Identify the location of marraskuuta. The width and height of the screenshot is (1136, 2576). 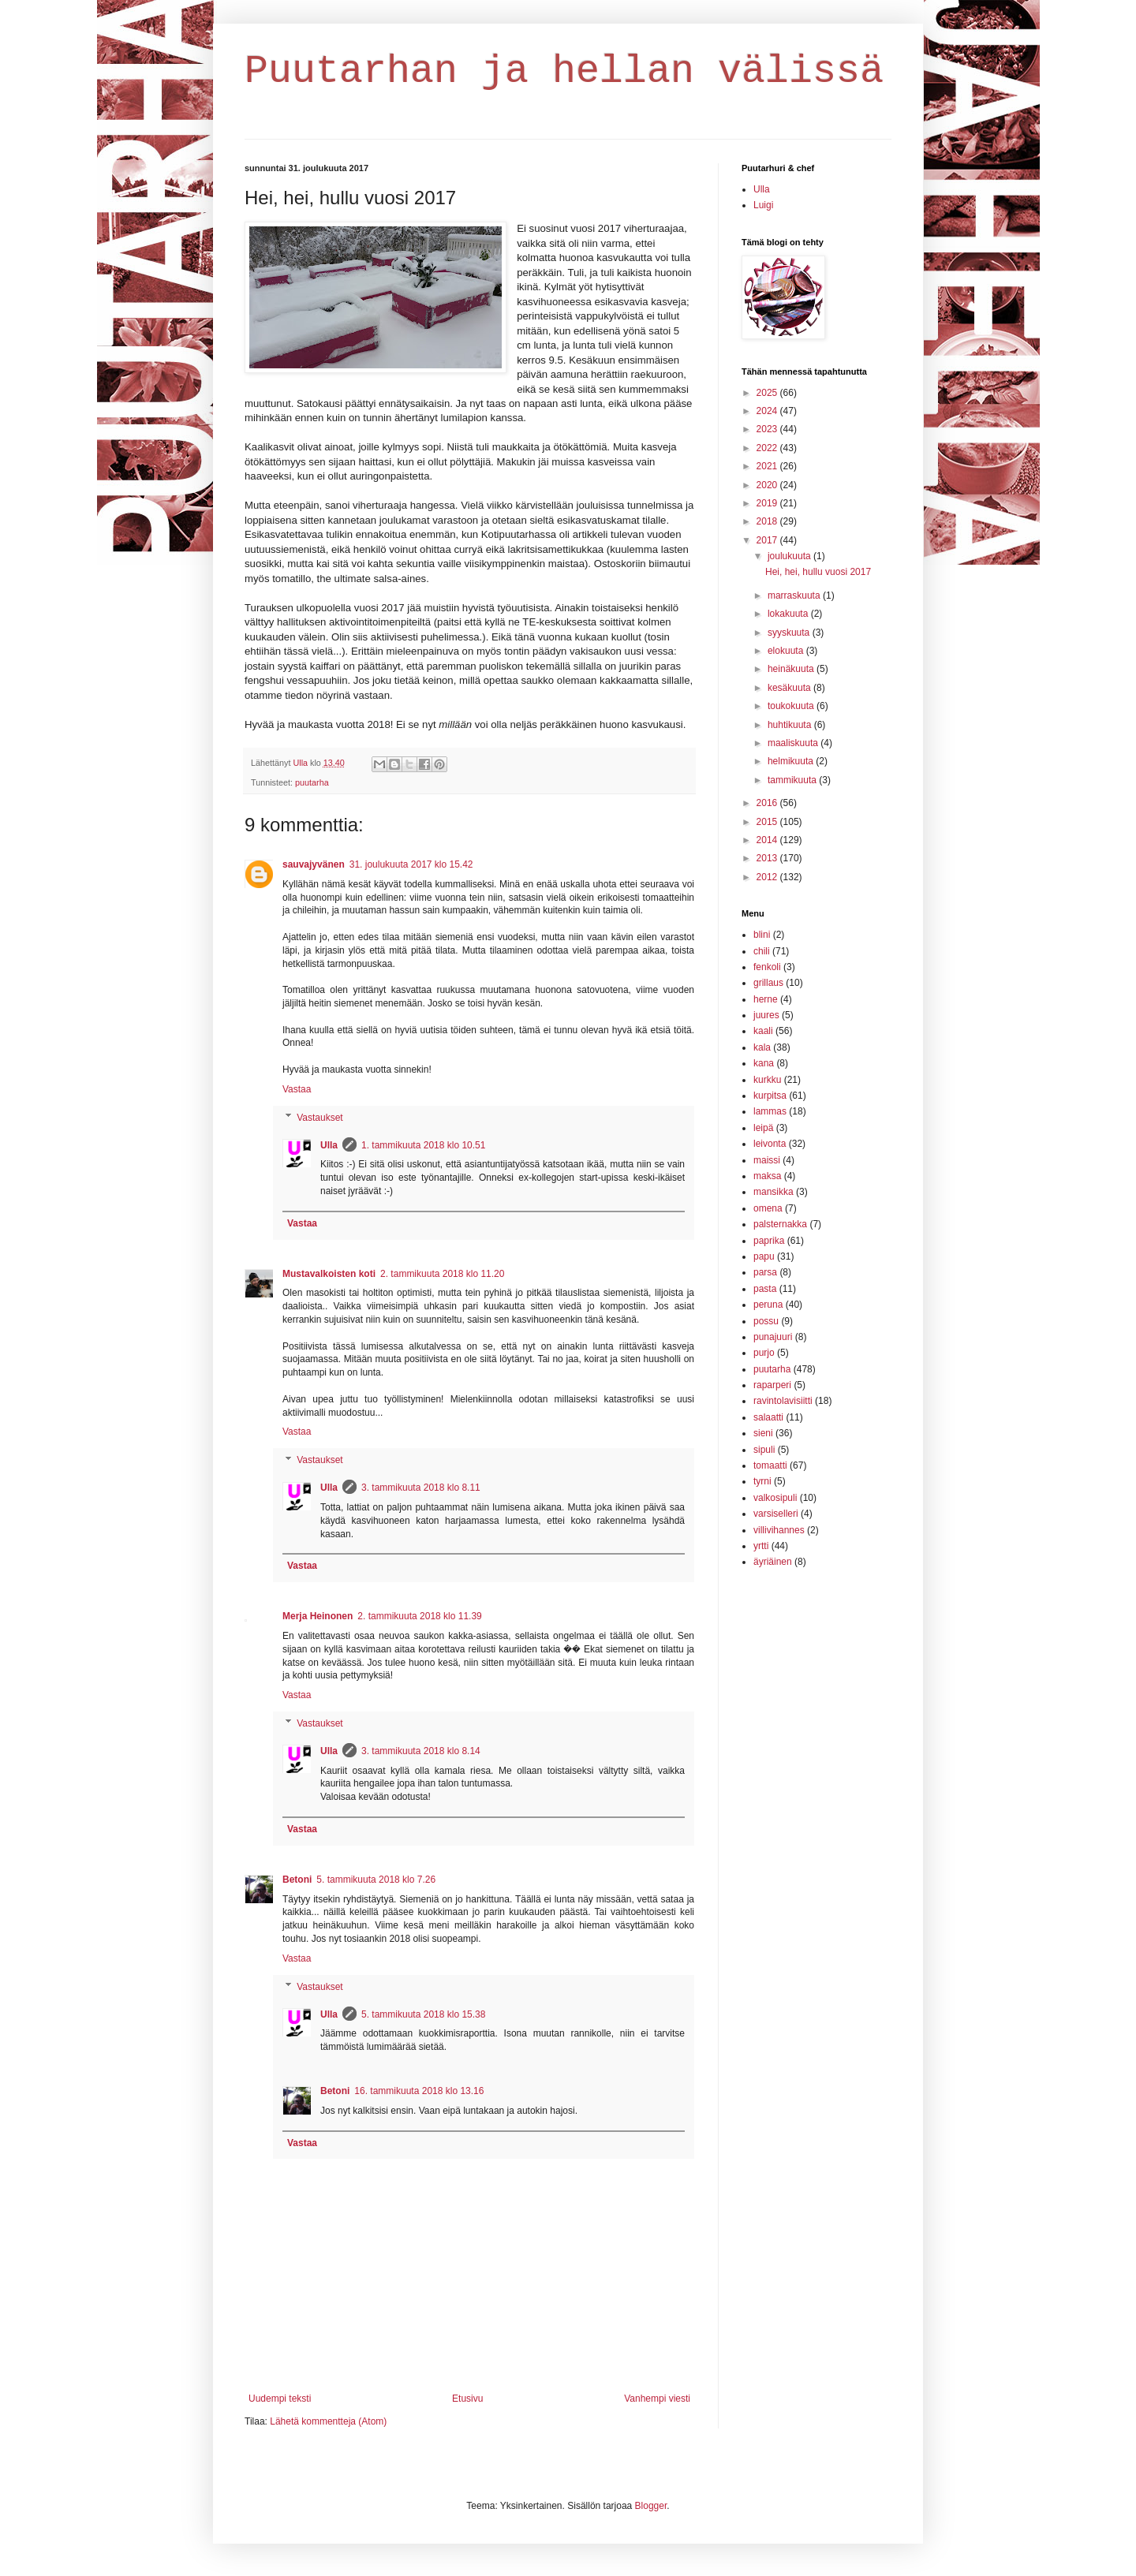
(795, 595).